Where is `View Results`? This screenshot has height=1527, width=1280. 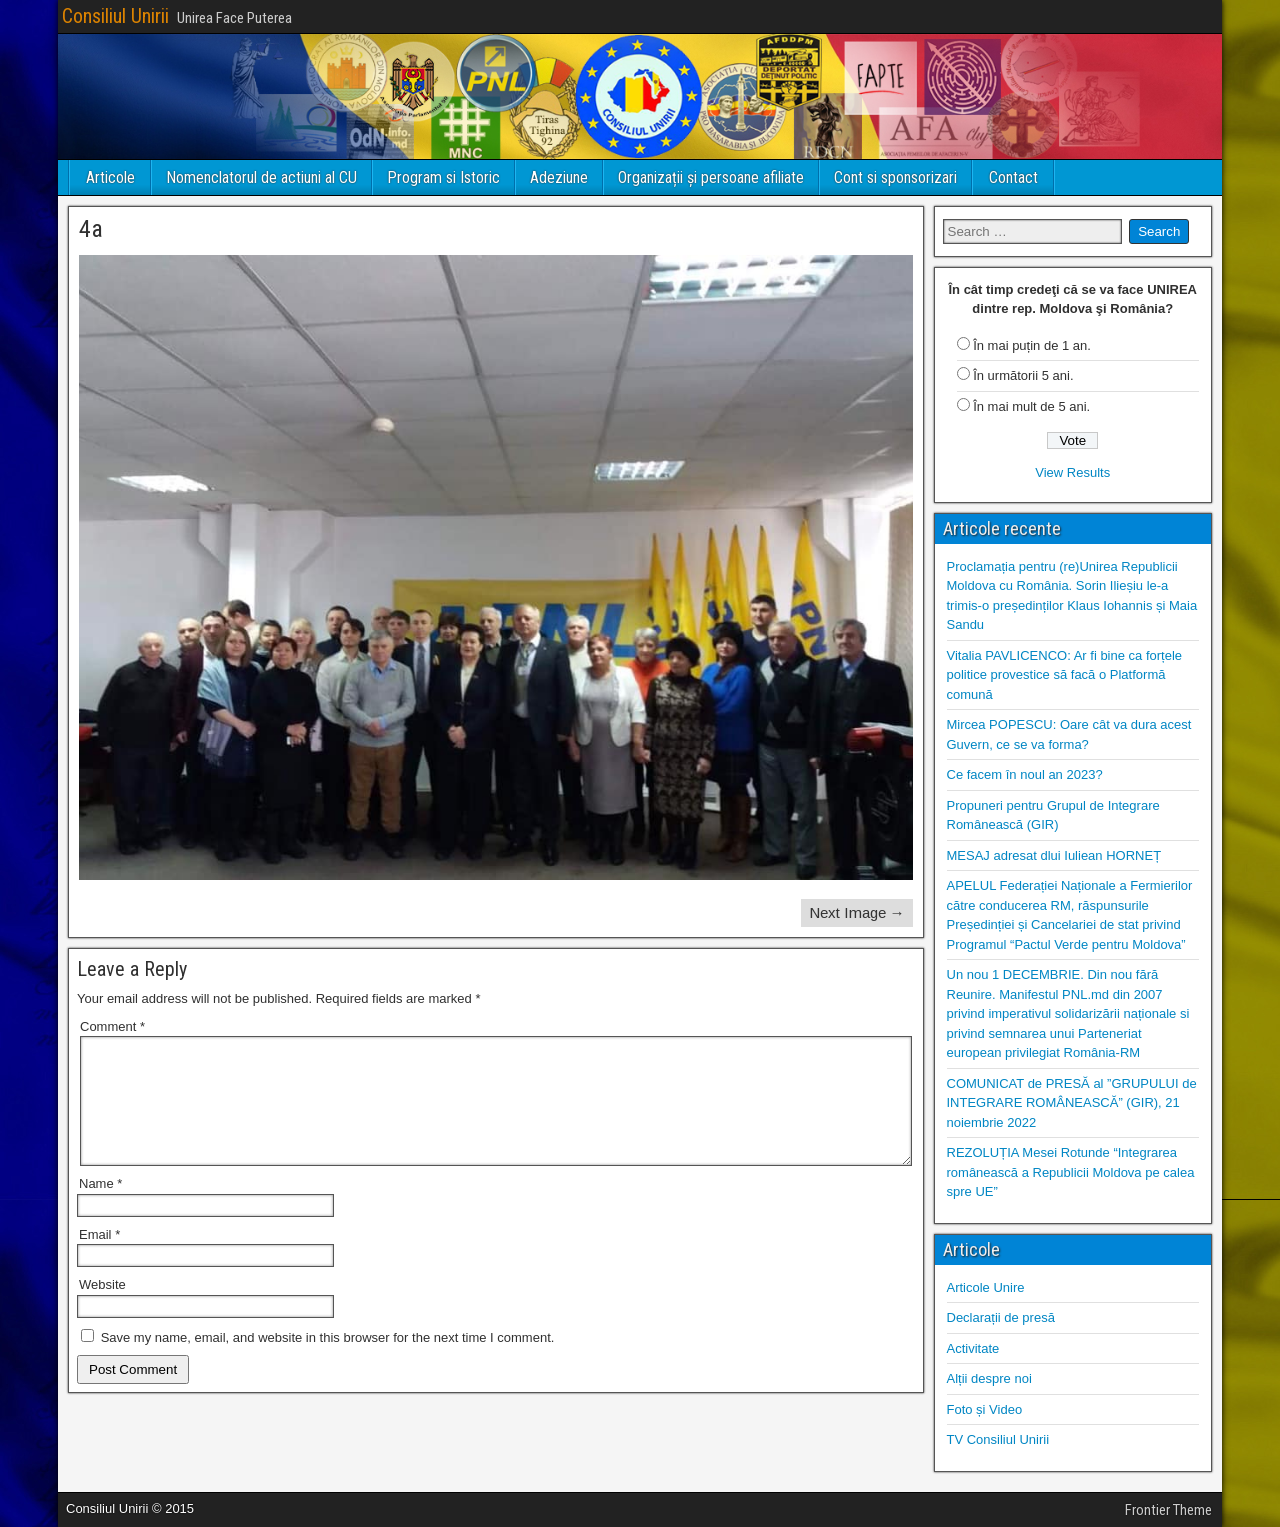 View Results is located at coordinates (1072, 472).